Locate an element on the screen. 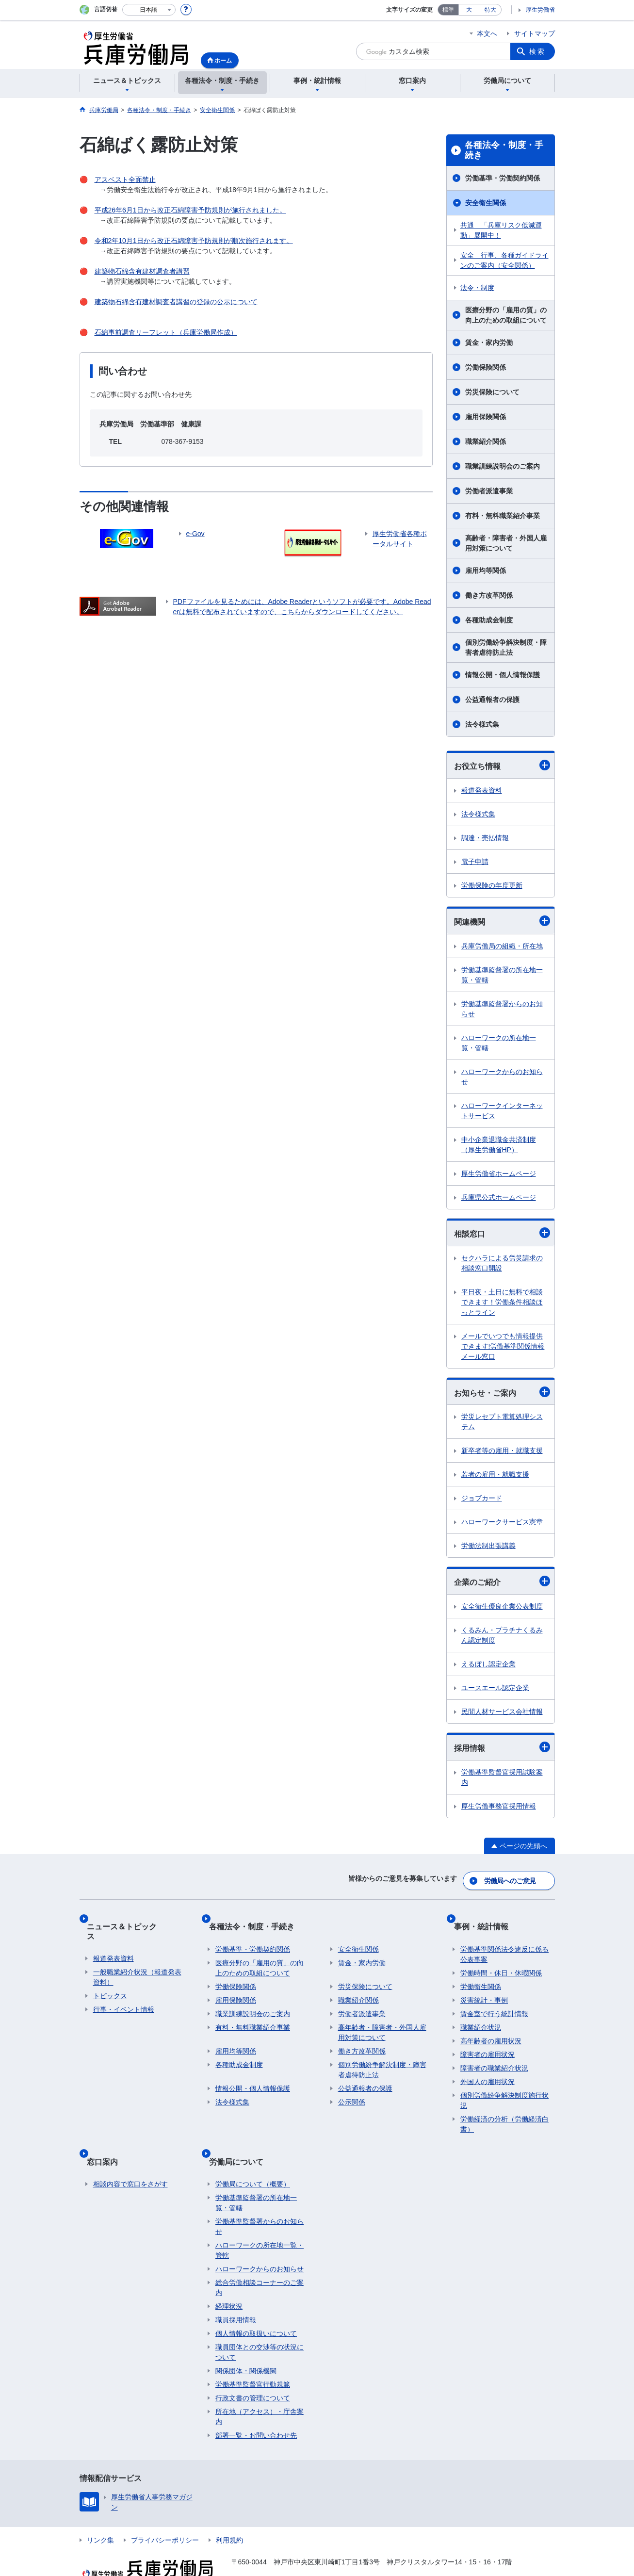 The height and width of the screenshot is (2576, 634). 一般職業紹介状況（報道発表資料） is located at coordinates (137, 1956).